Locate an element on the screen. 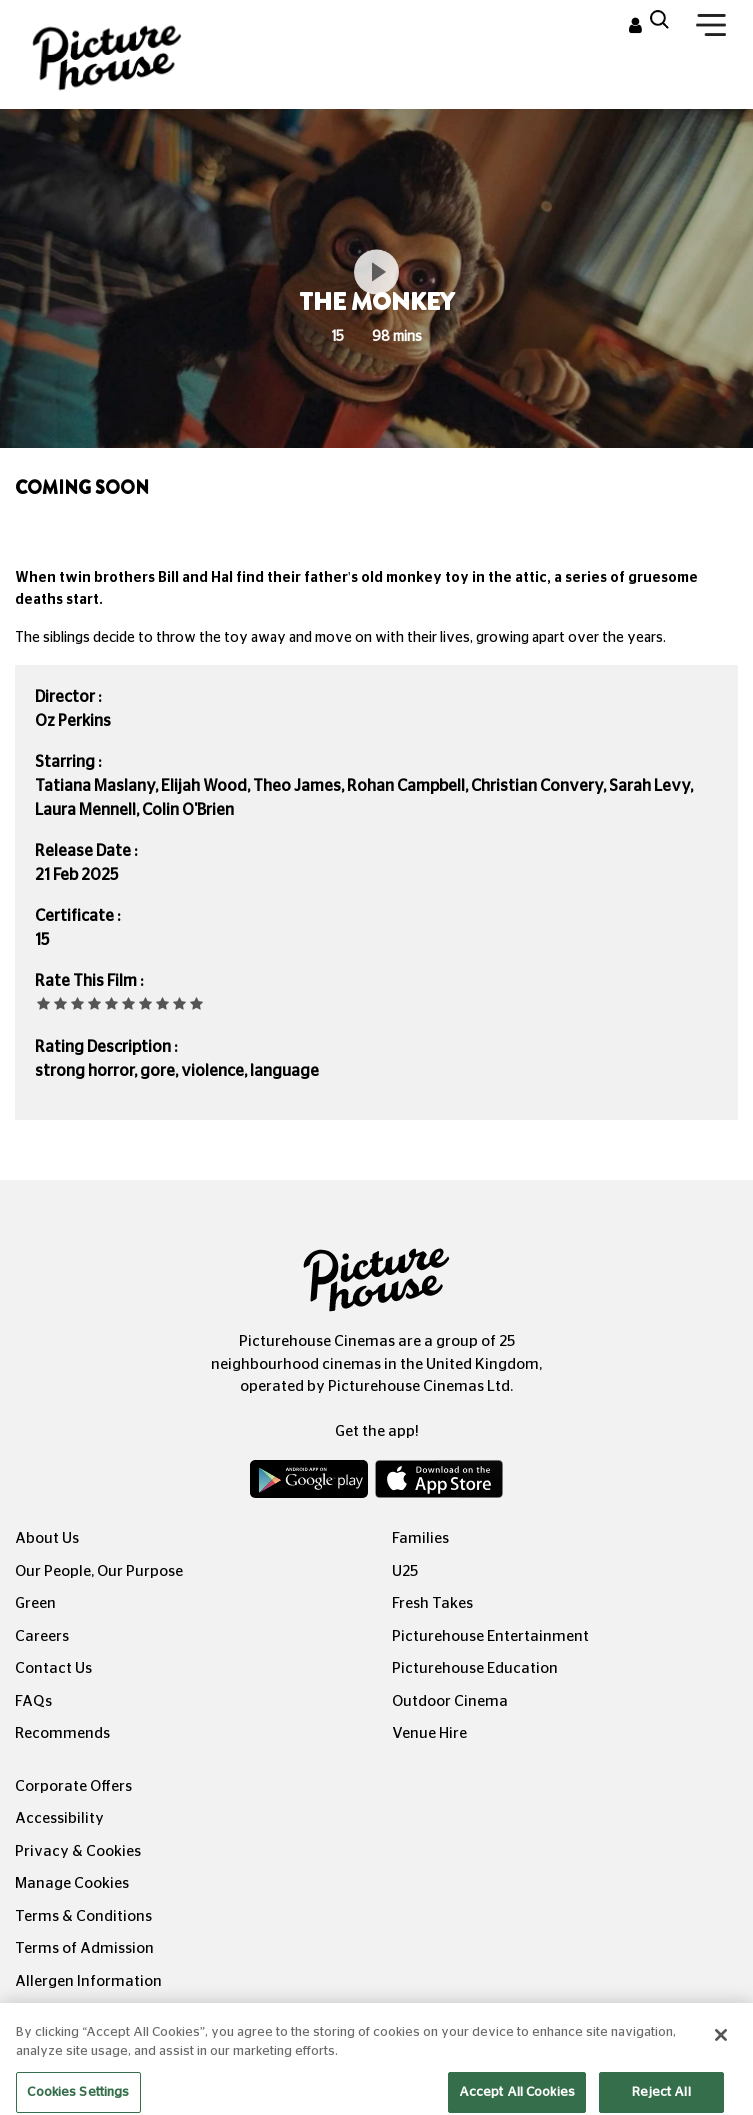  Terms of Admission is located at coordinates (84, 1948).